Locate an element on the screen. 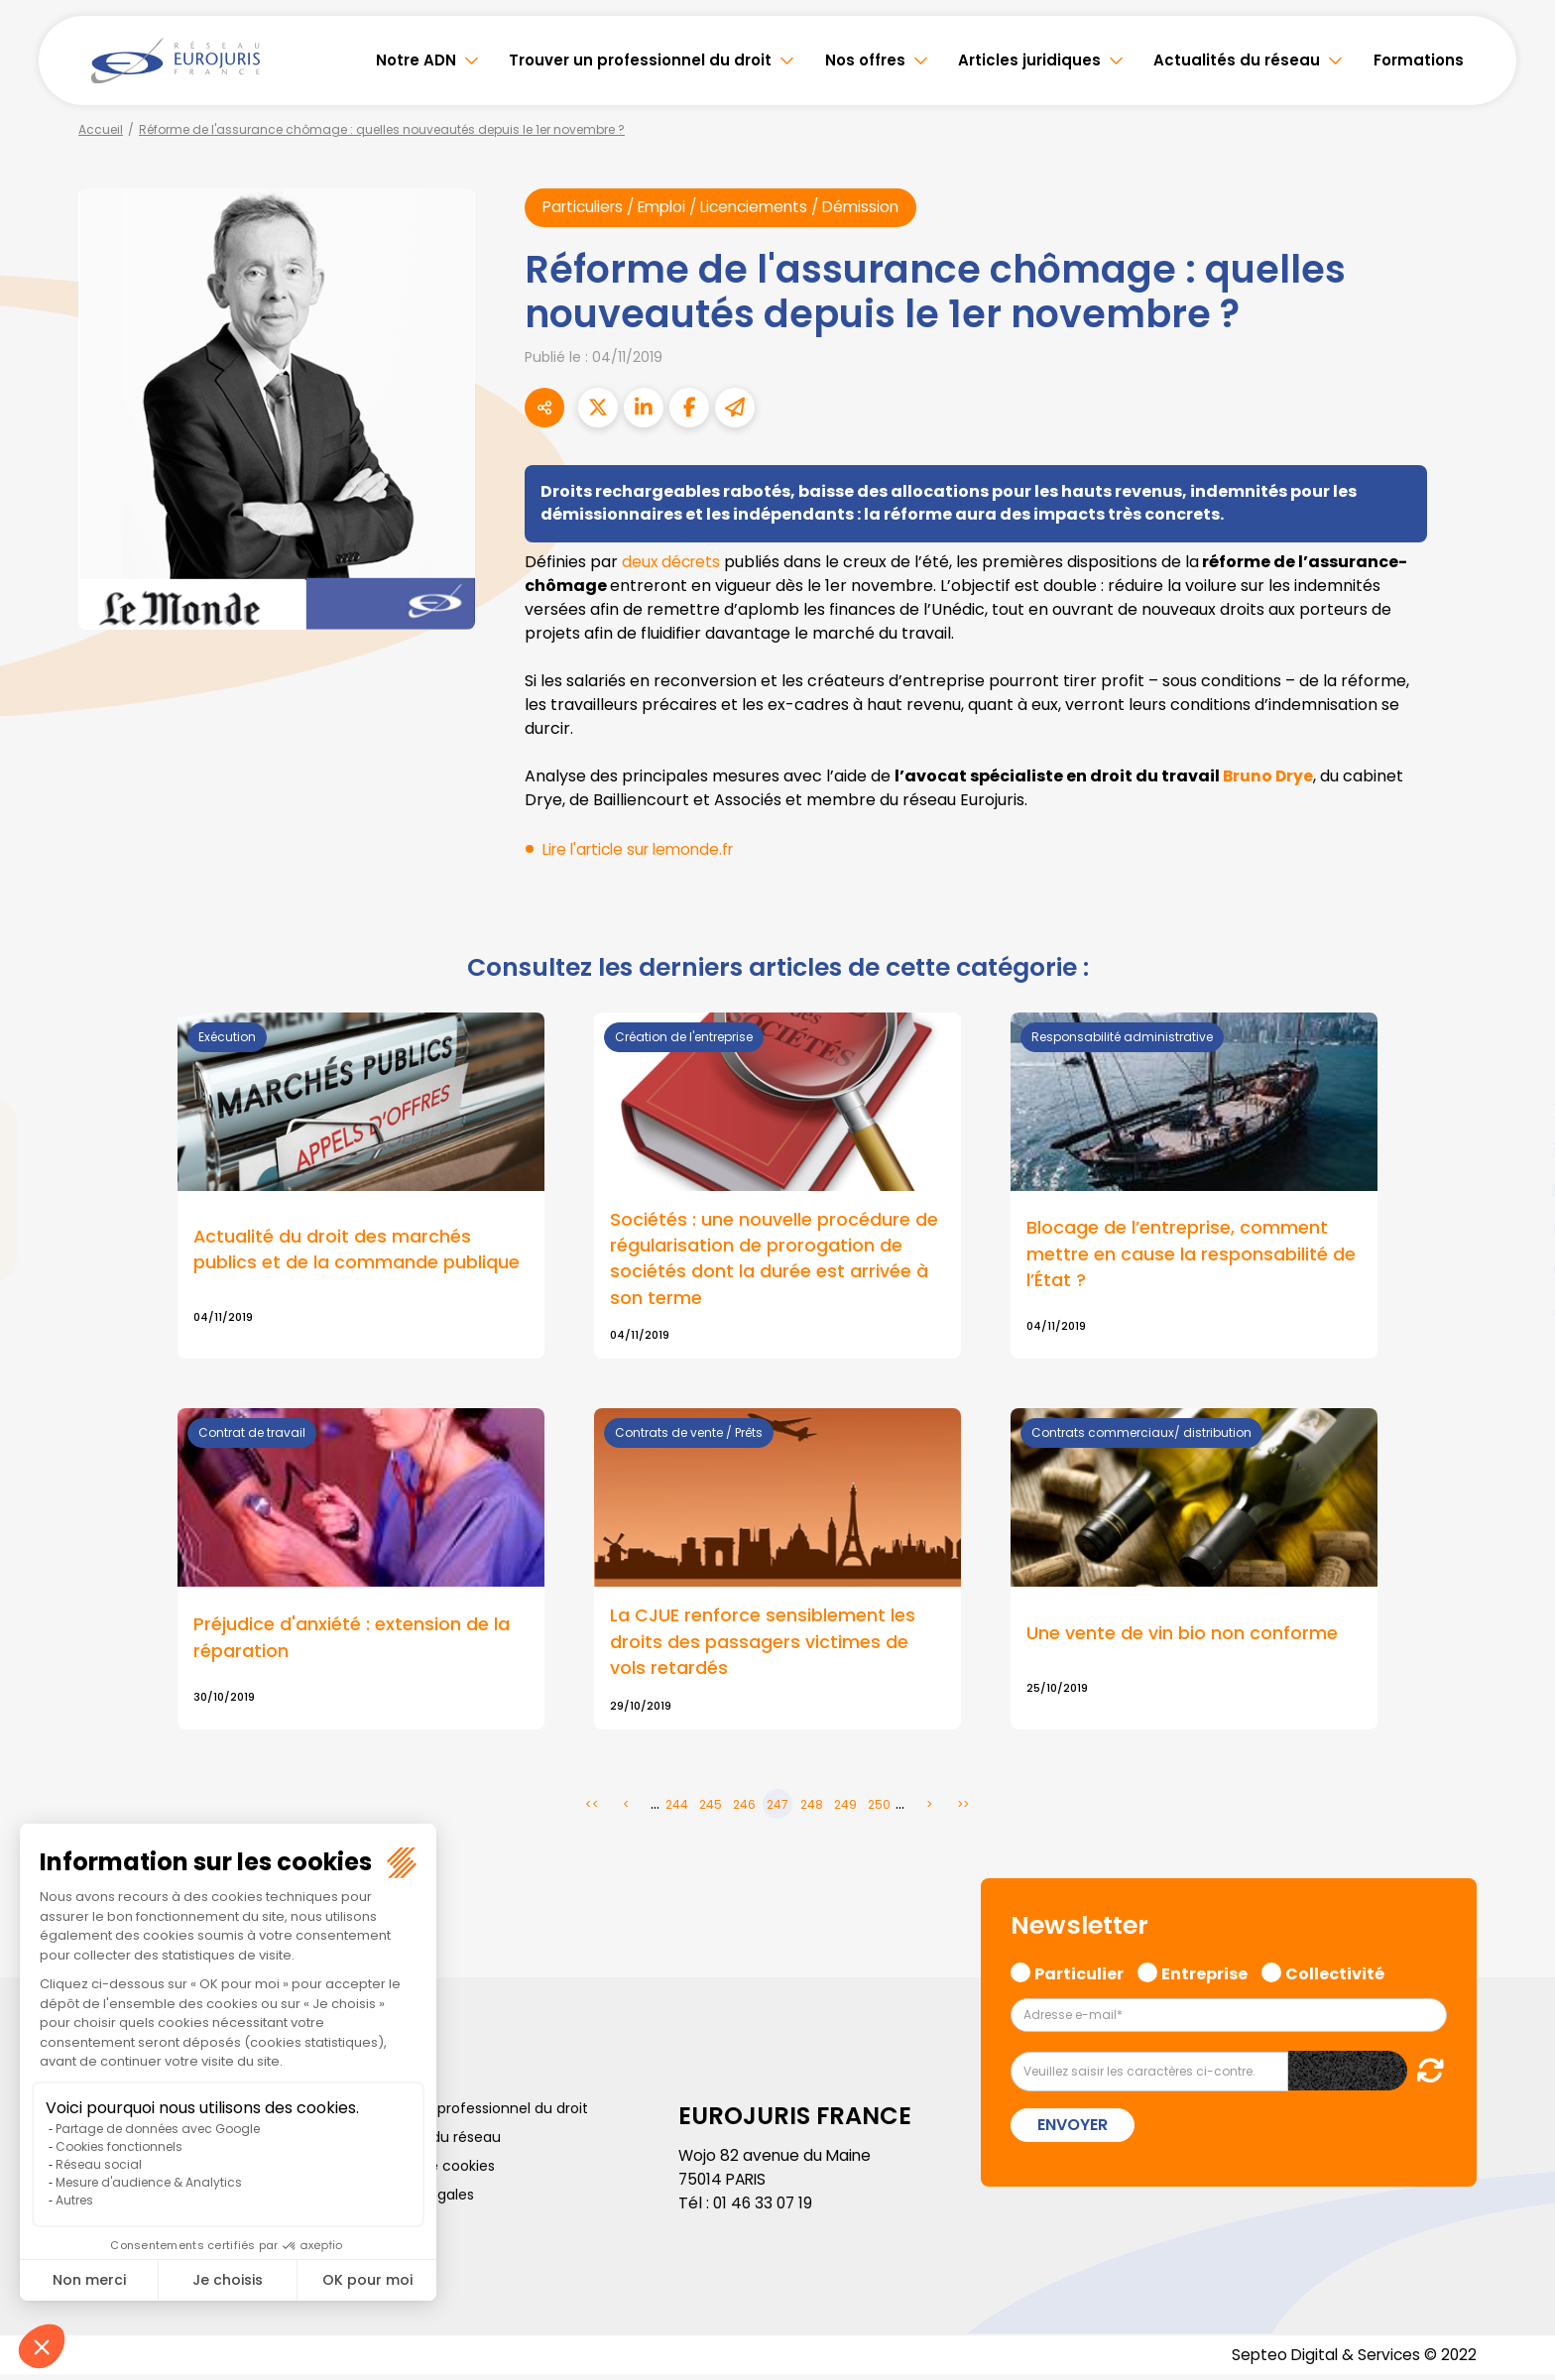 The image size is (1555, 2380). Collectivité is located at coordinates (1334, 1976).